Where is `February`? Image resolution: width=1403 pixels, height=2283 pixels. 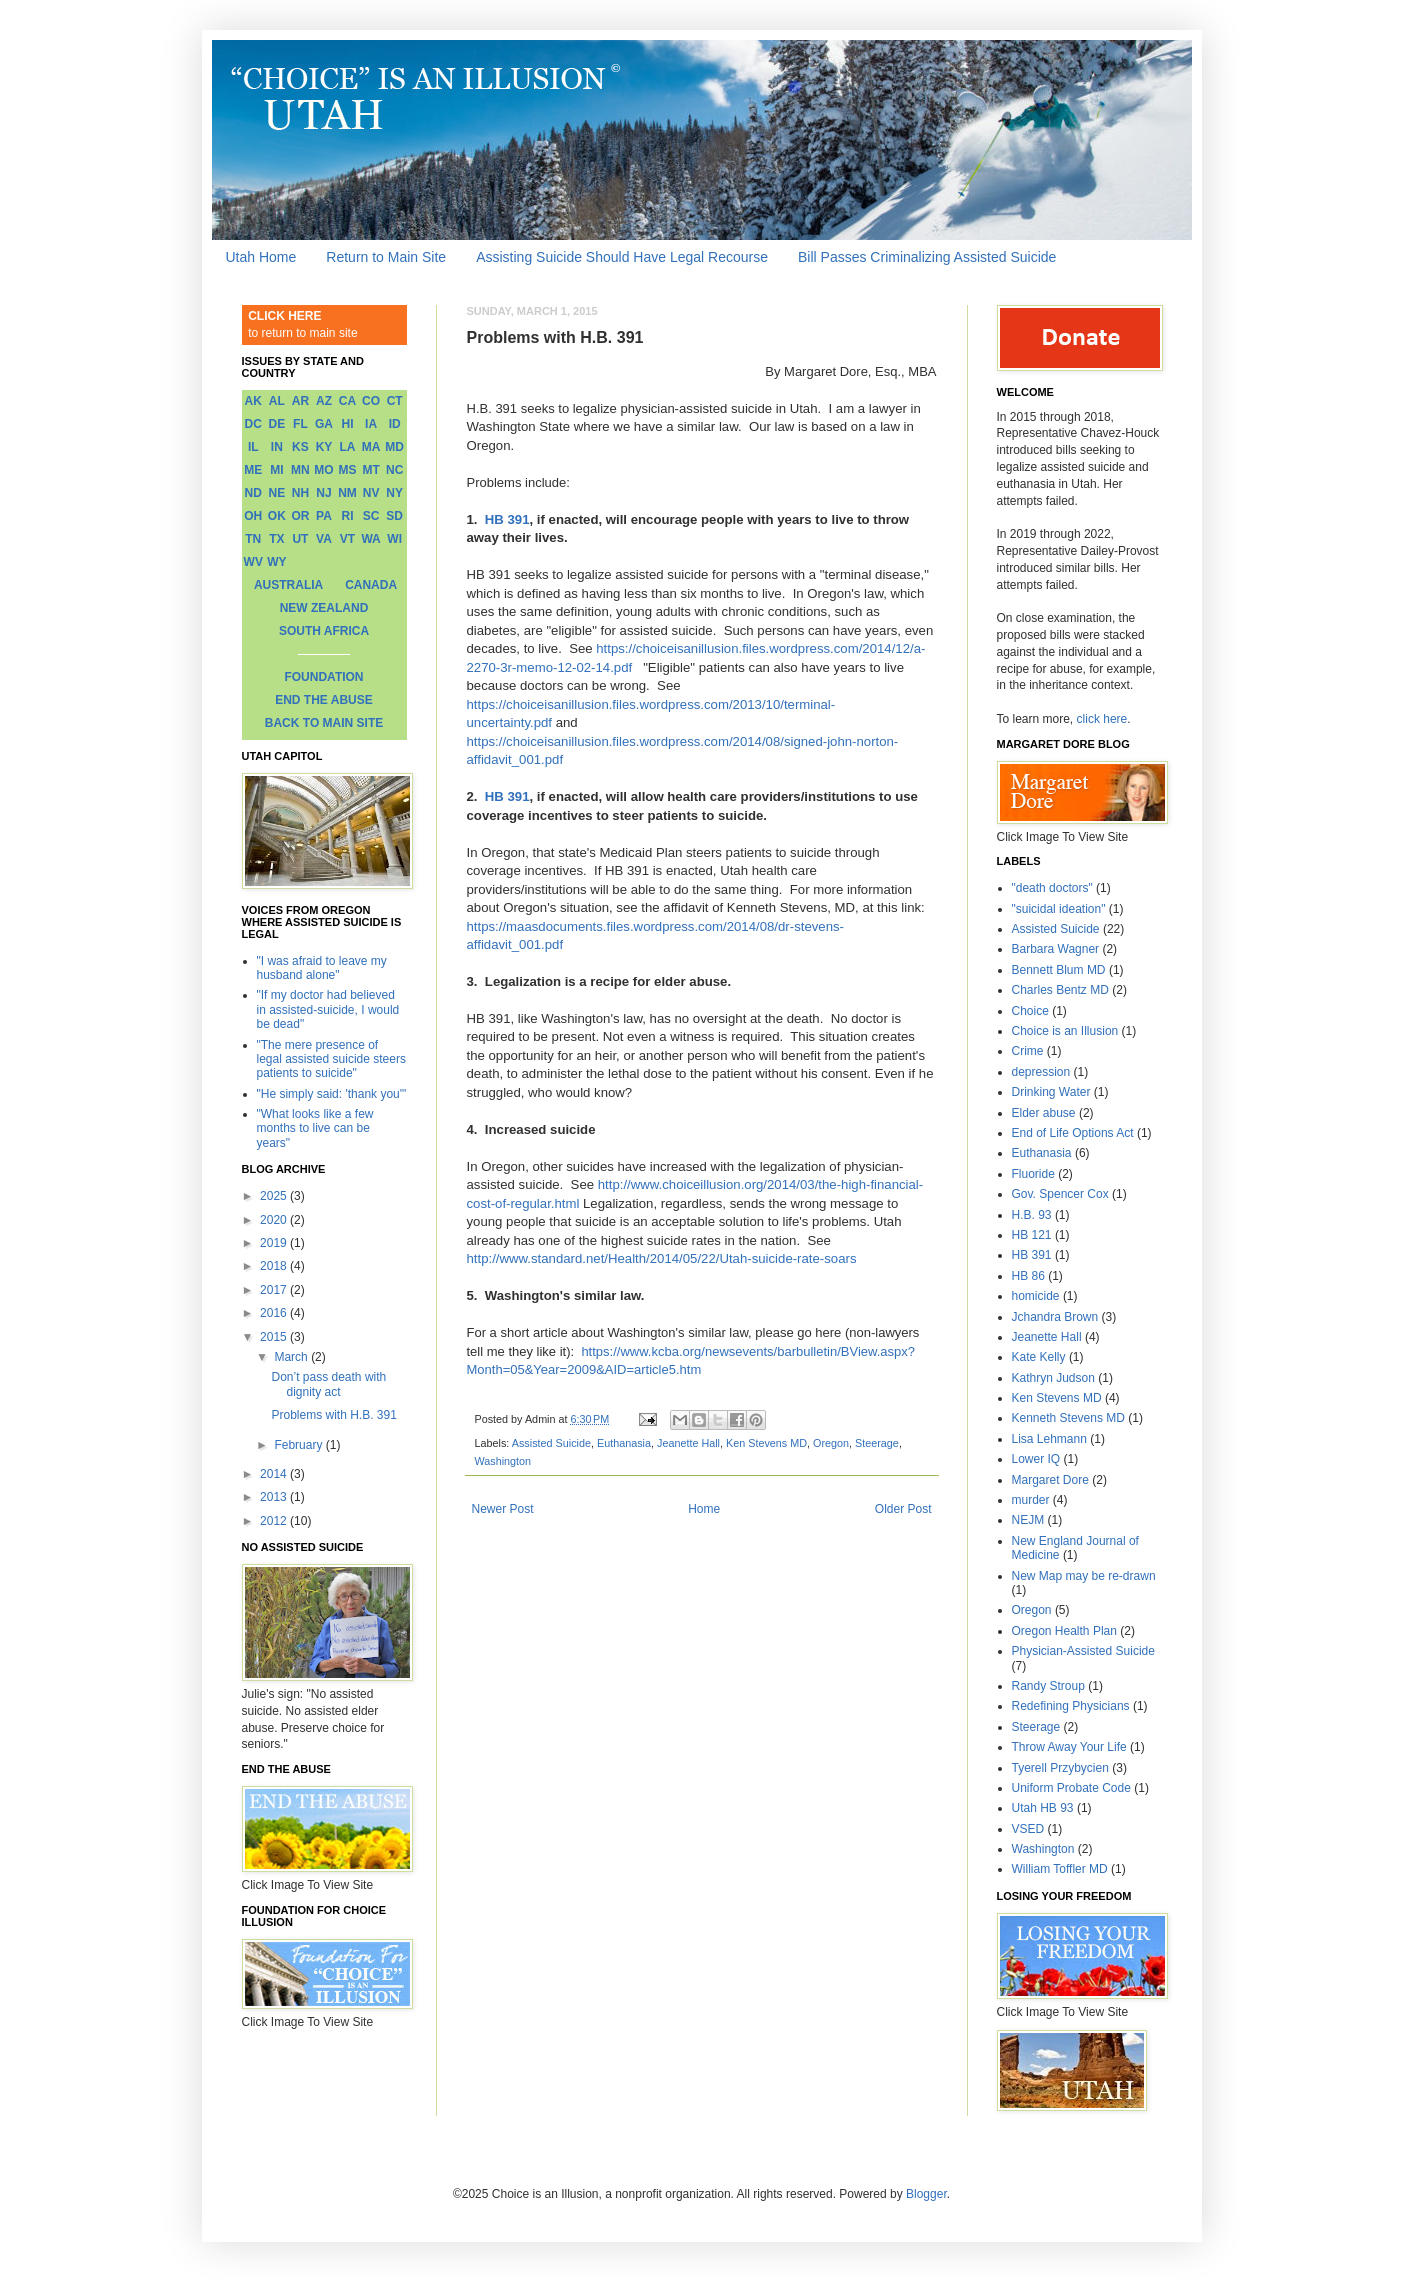
February is located at coordinates (299, 1445).